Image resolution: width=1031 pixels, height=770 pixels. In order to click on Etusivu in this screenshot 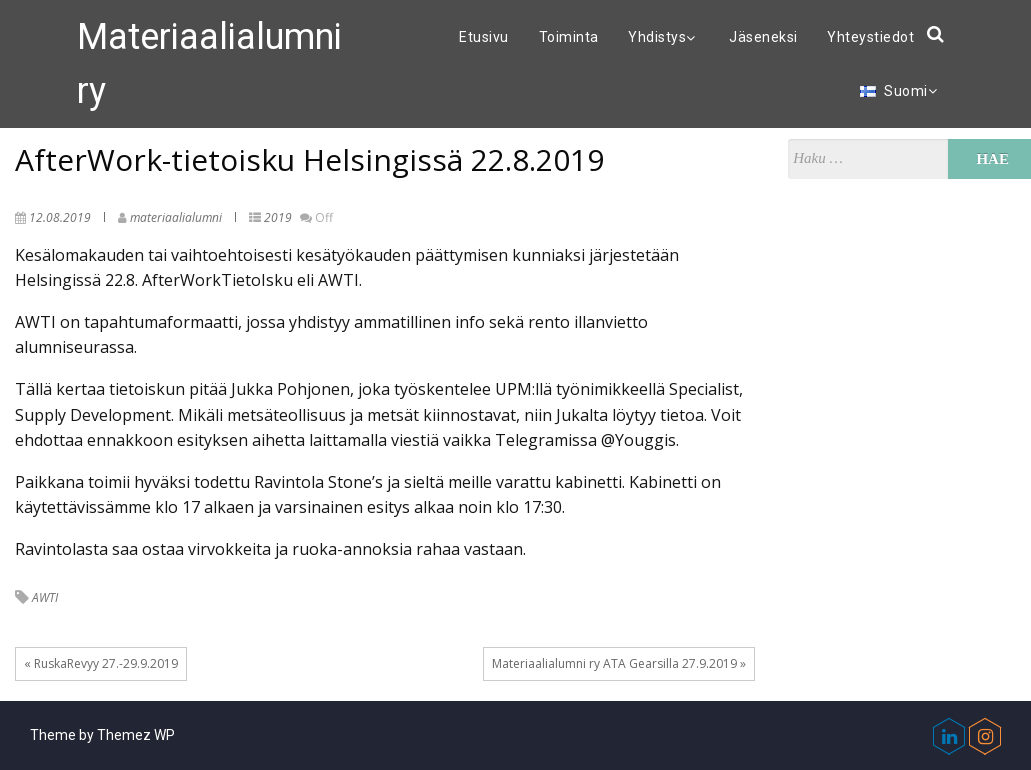, I will do `click(484, 37)`.